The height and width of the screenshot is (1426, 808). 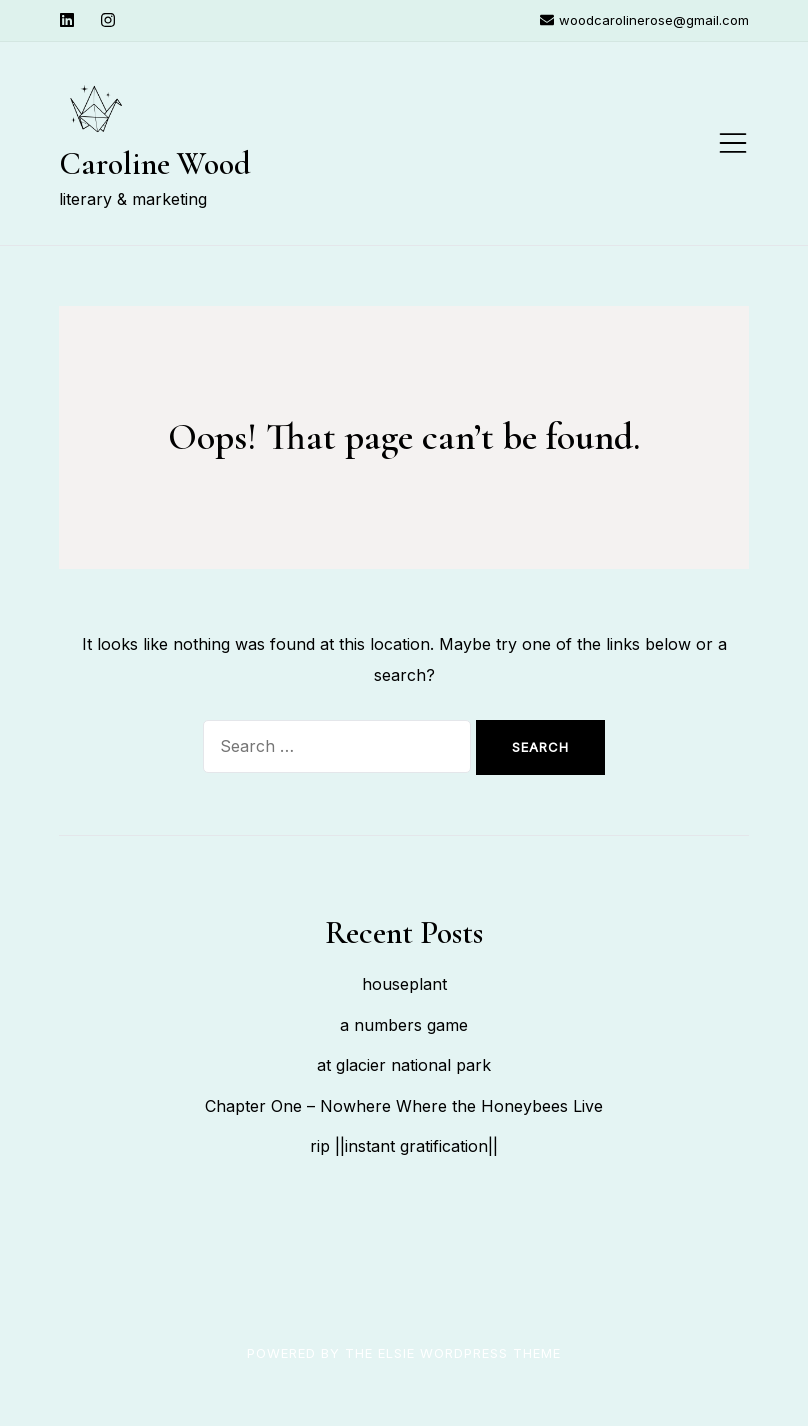 What do you see at coordinates (155, 163) in the screenshot?
I see `Caroline Wood` at bounding box center [155, 163].